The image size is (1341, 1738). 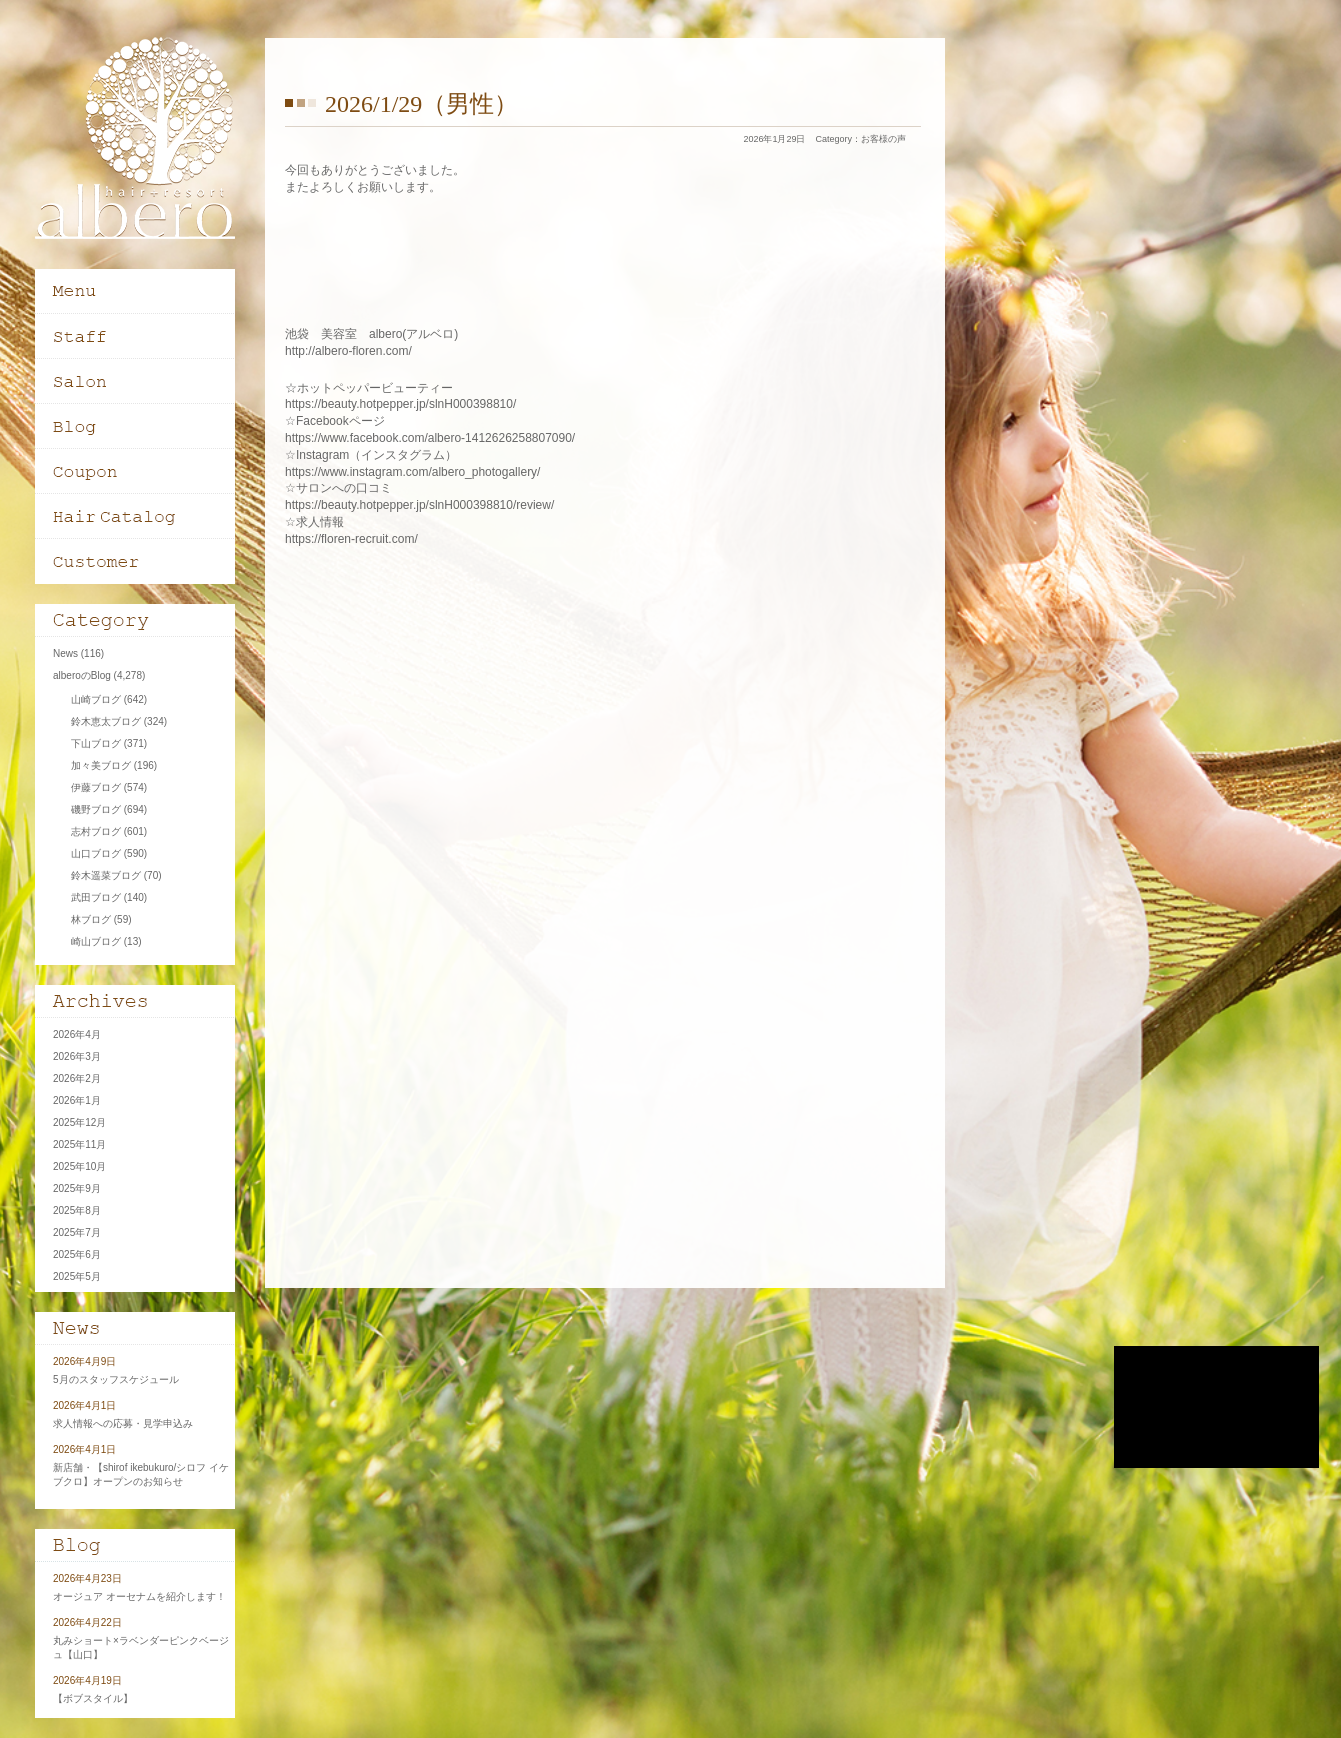 What do you see at coordinates (400, 404) in the screenshot?
I see `https://beauty.hotpepper.jp/slnH000398810/` at bounding box center [400, 404].